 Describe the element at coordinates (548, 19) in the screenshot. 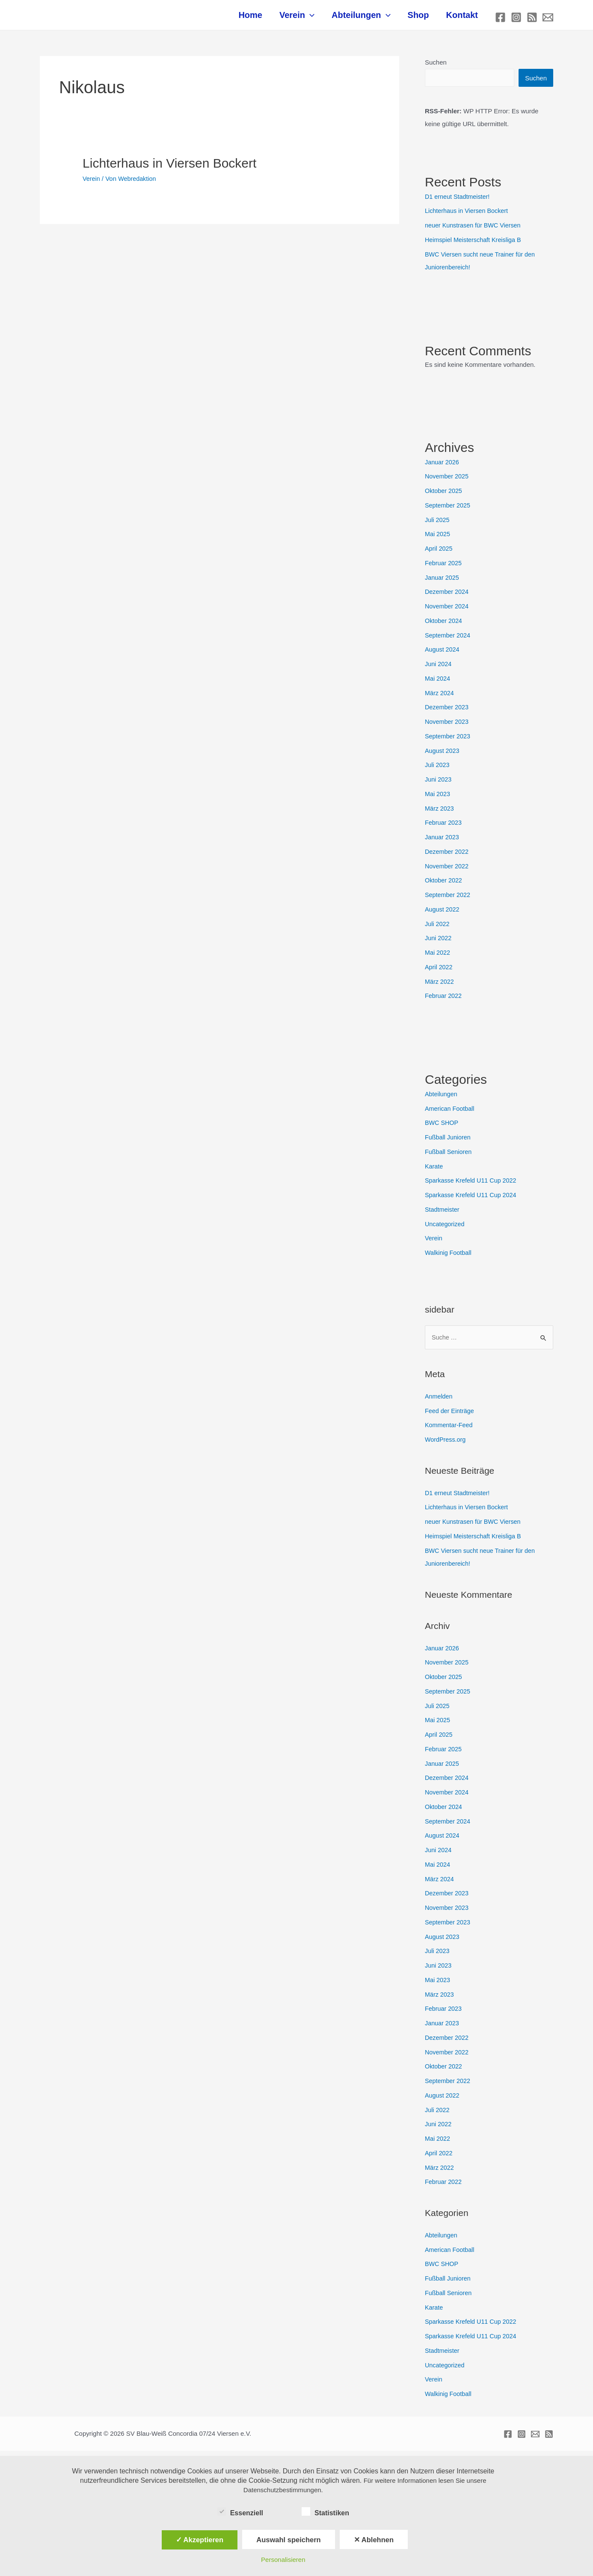

I see `[E-mail]` at that location.